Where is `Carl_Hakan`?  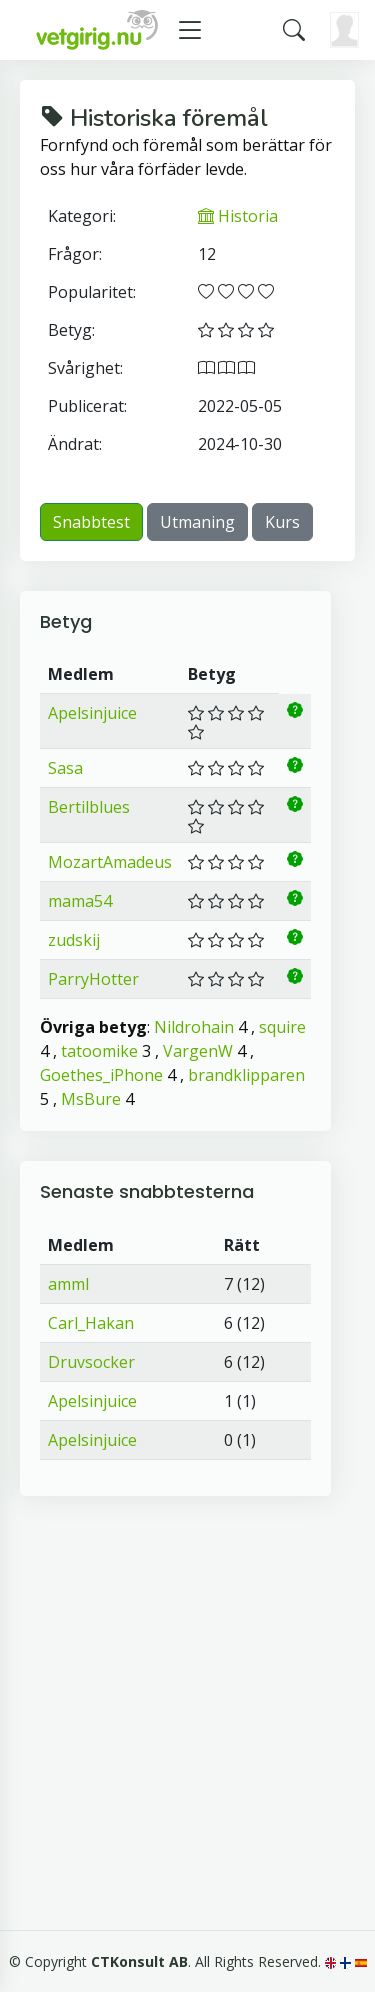 Carl_Hakan is located at coordinates (91, 1323).